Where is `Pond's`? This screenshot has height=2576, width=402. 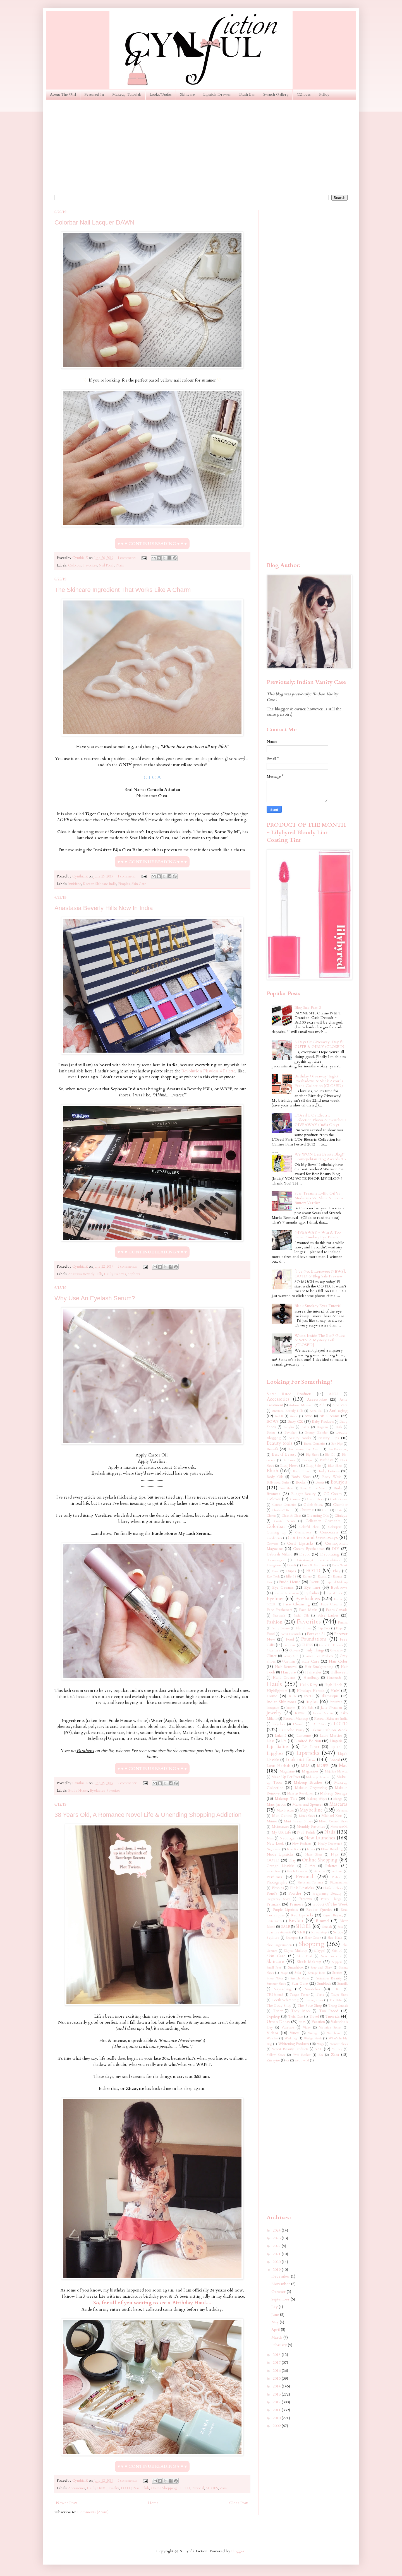
Pond's is located at coordinates (272, 1893).